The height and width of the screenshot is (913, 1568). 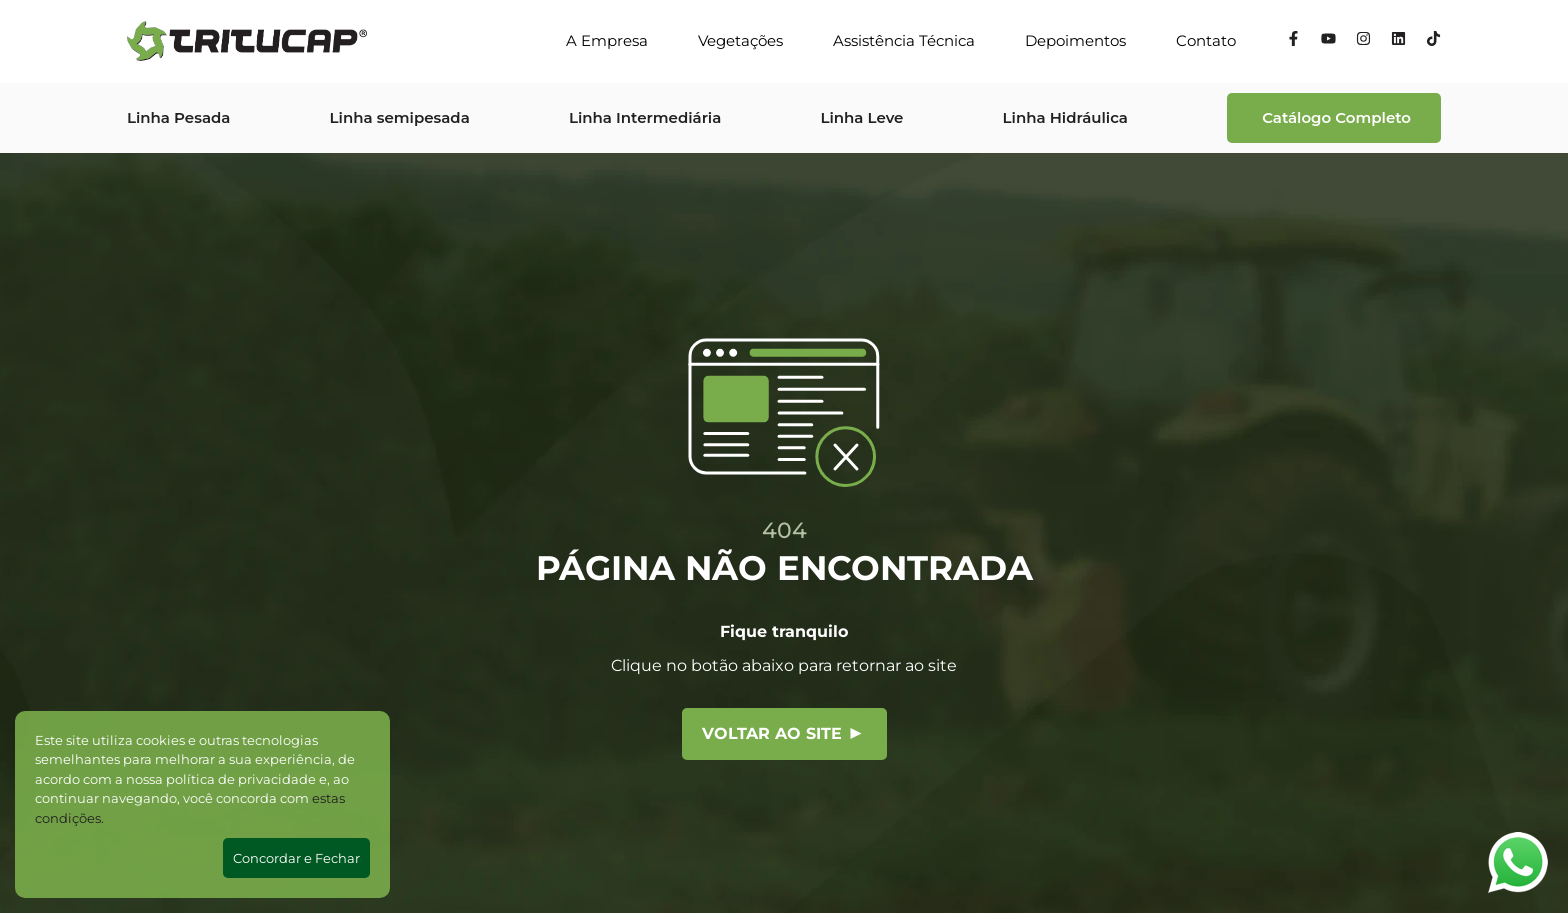 I want to click on Voltar ao site, so click(x=782, y=733).